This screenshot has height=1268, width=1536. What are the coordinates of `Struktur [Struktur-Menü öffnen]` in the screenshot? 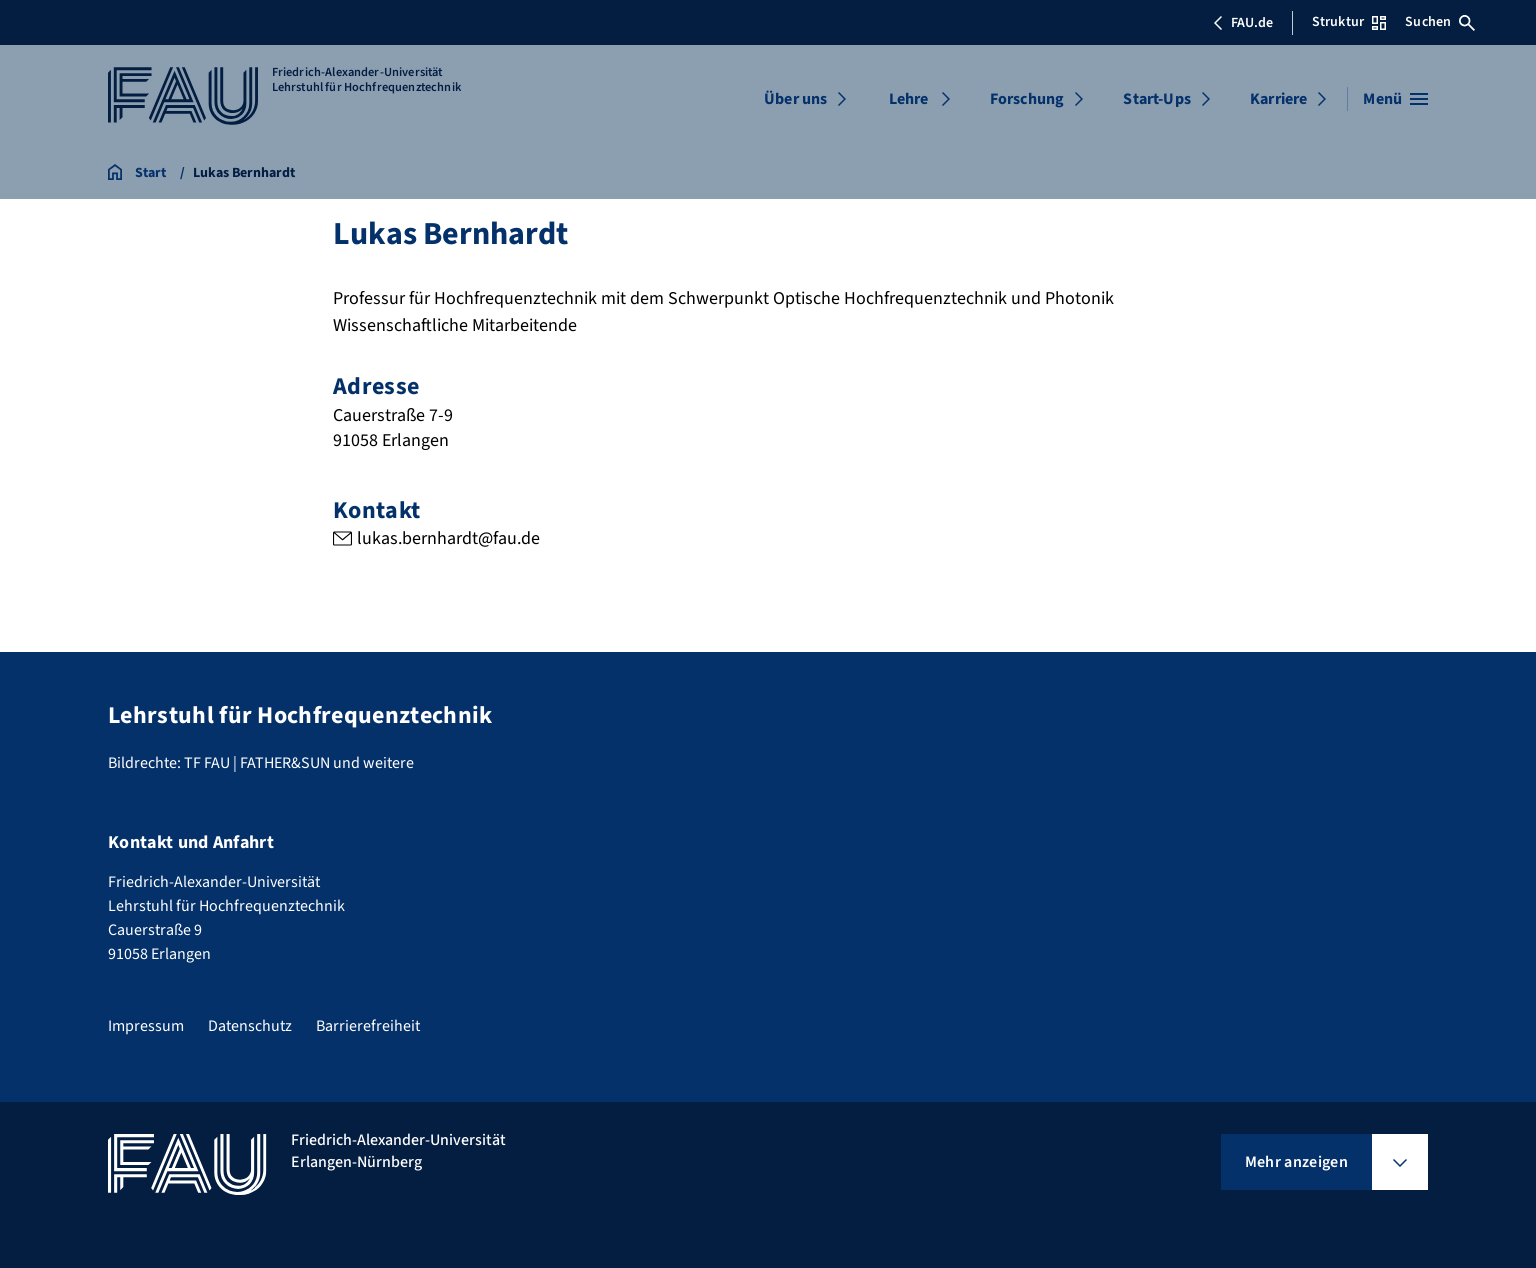 It's located at (1349, 22).